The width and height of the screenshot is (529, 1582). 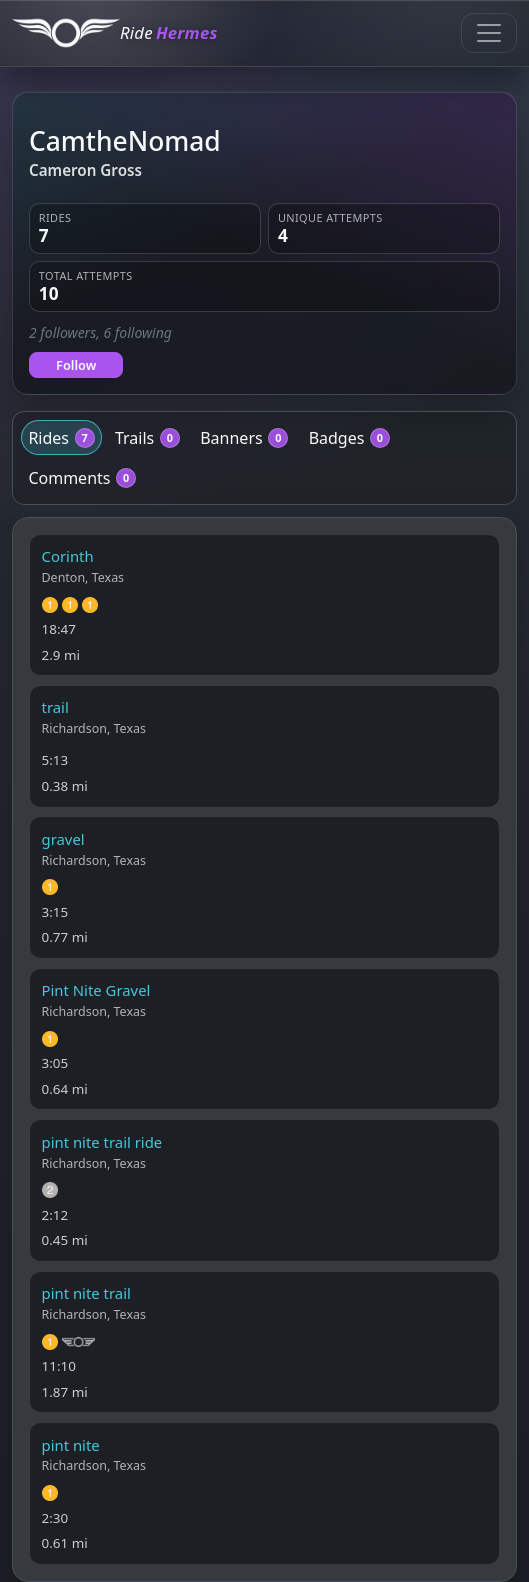 What do you see at coordinates (76, 365) in the screenshot?
I see `Follow` at bounding box center [76, 365].